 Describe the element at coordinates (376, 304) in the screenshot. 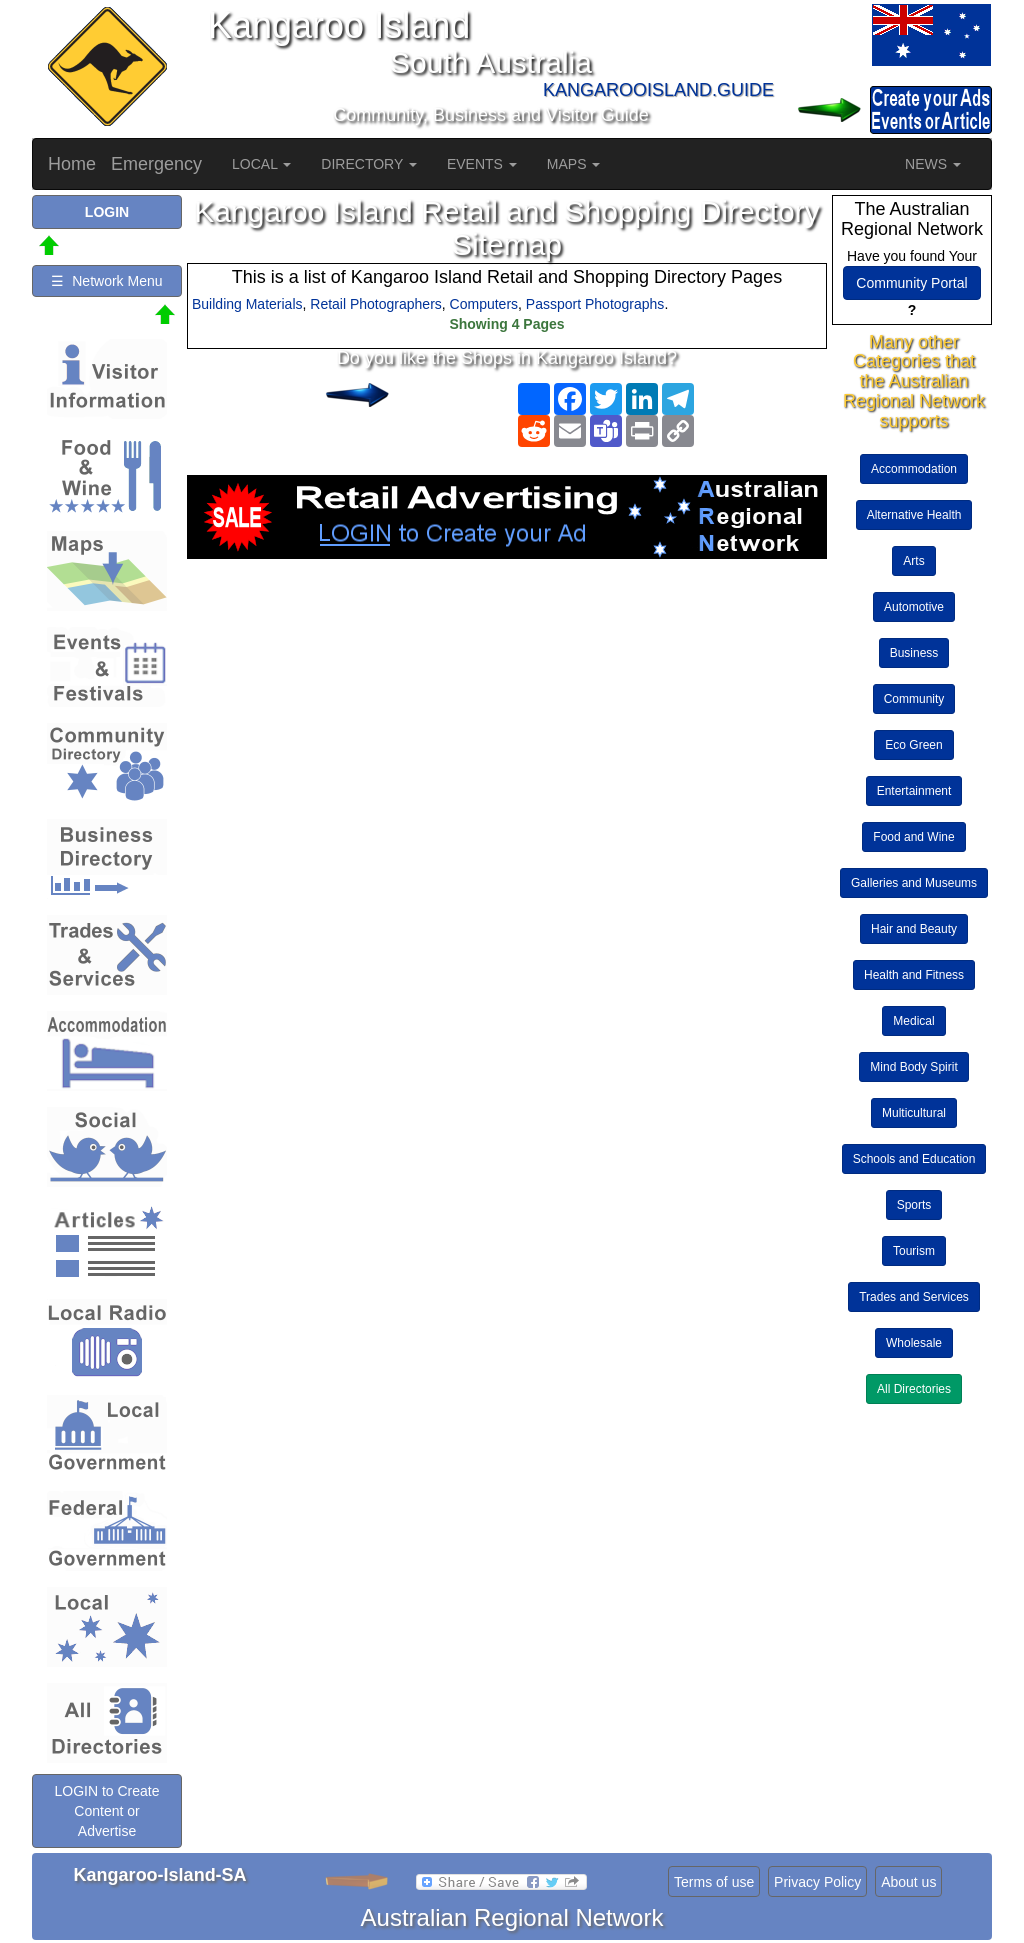

I see `Retail Photographers` at that location.